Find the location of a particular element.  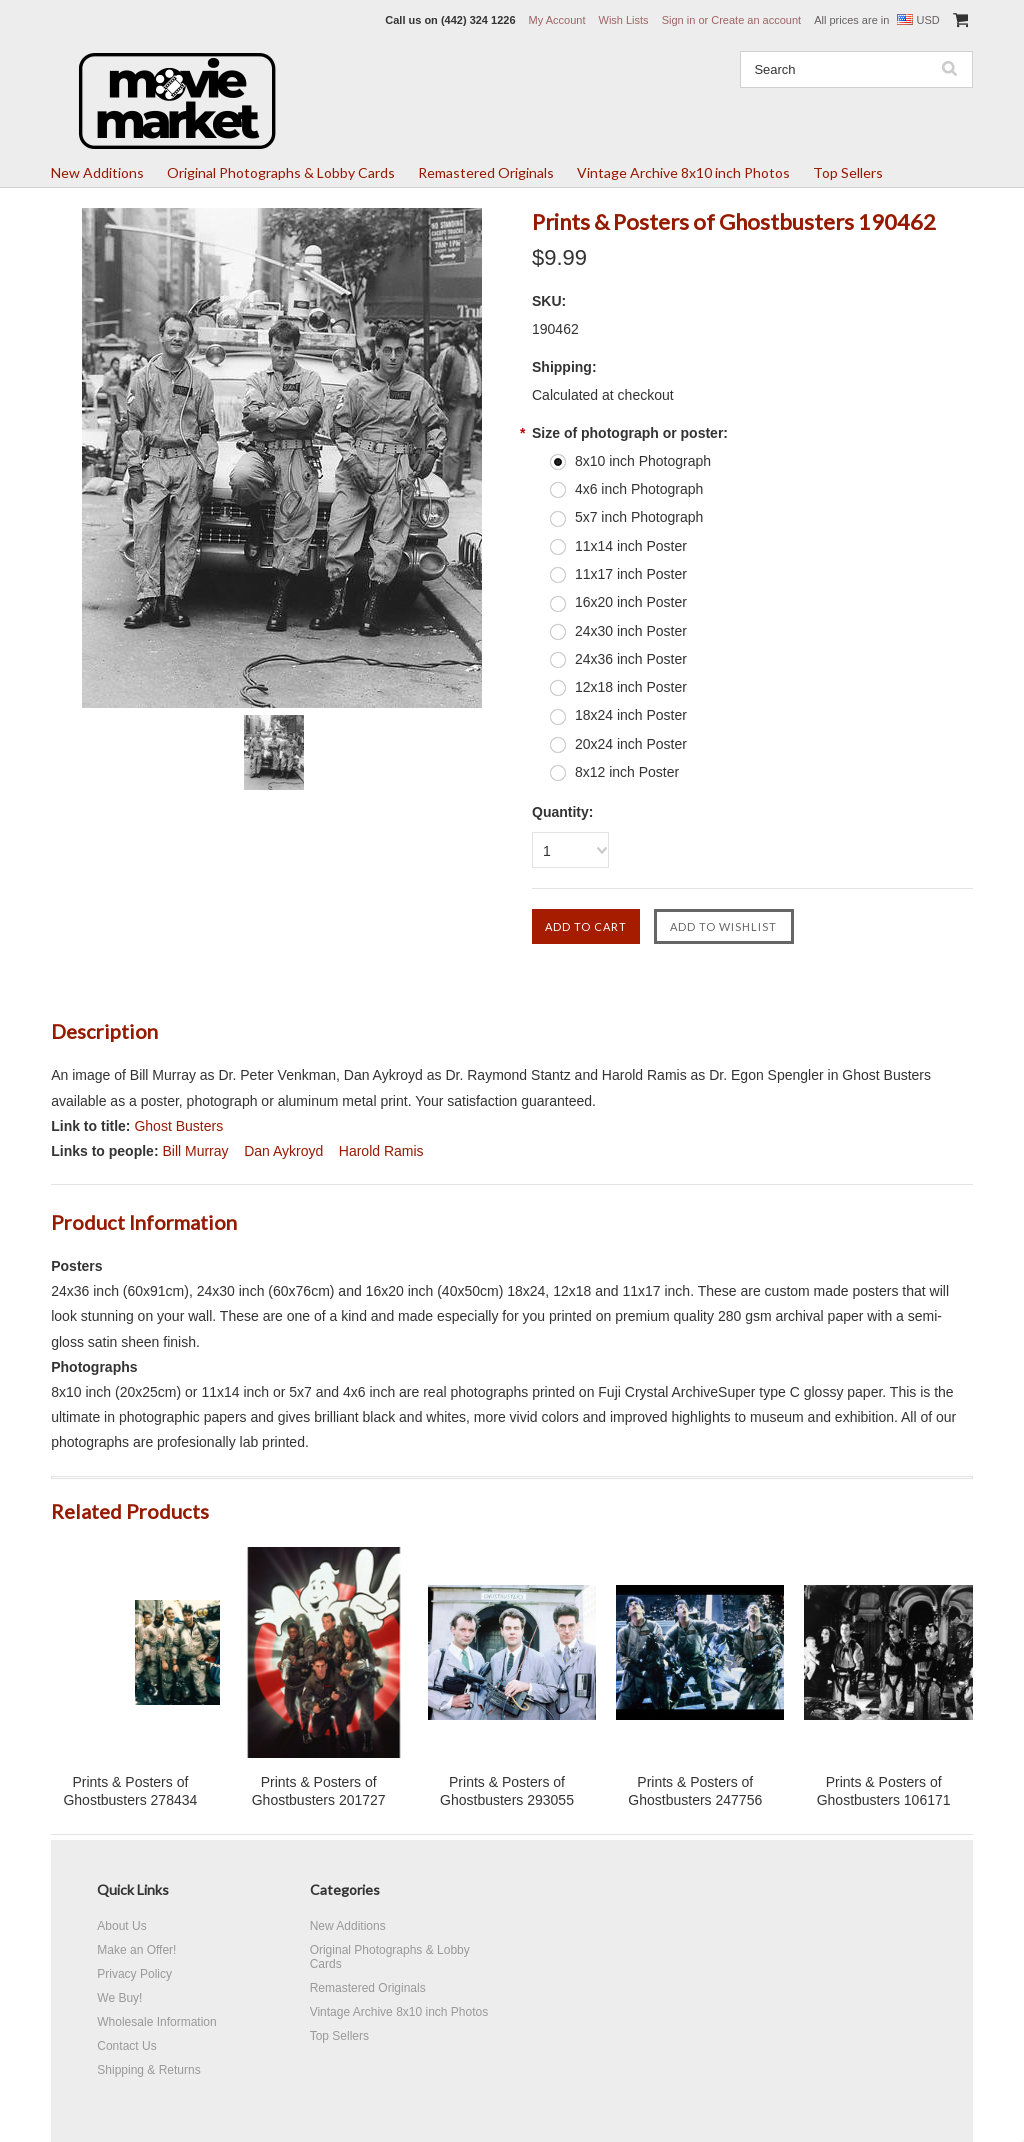

Dan Aykroyd is located at coordinates (283, 1151).